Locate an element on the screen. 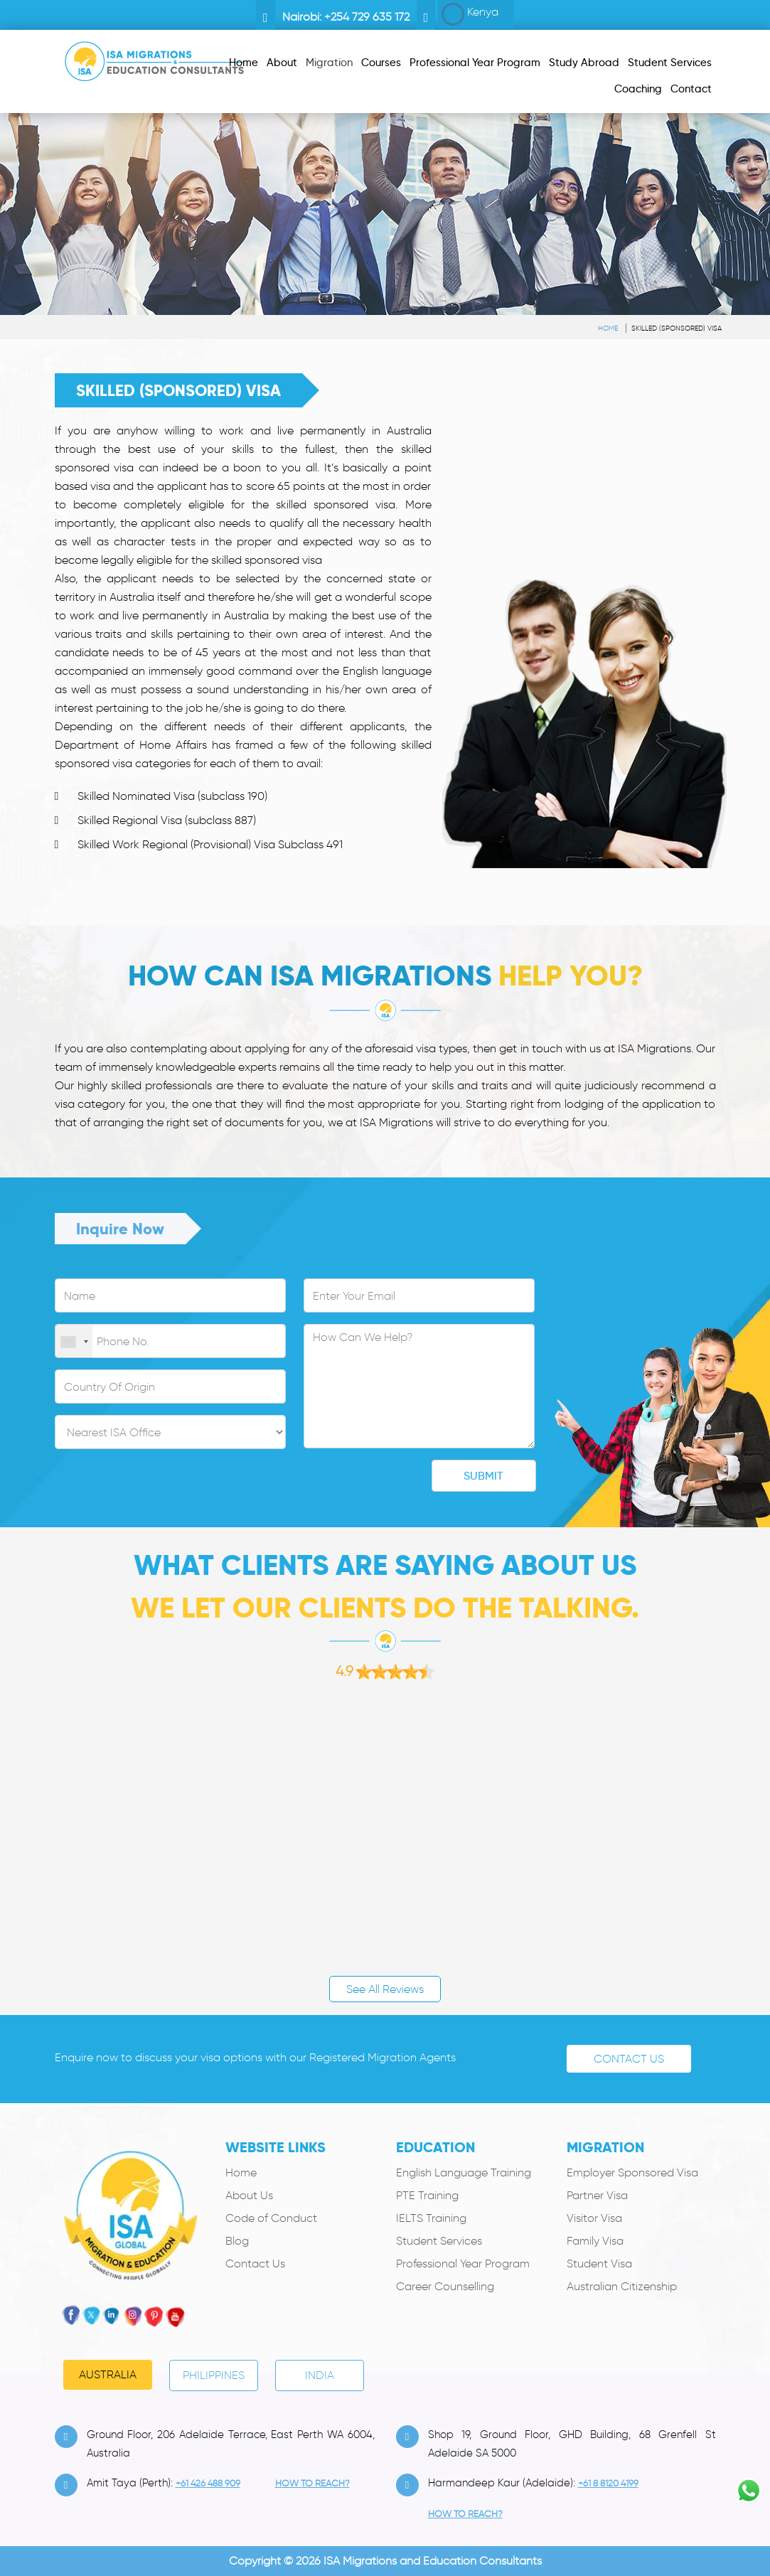  Partner Visa is located at coordinates (597, 2195).